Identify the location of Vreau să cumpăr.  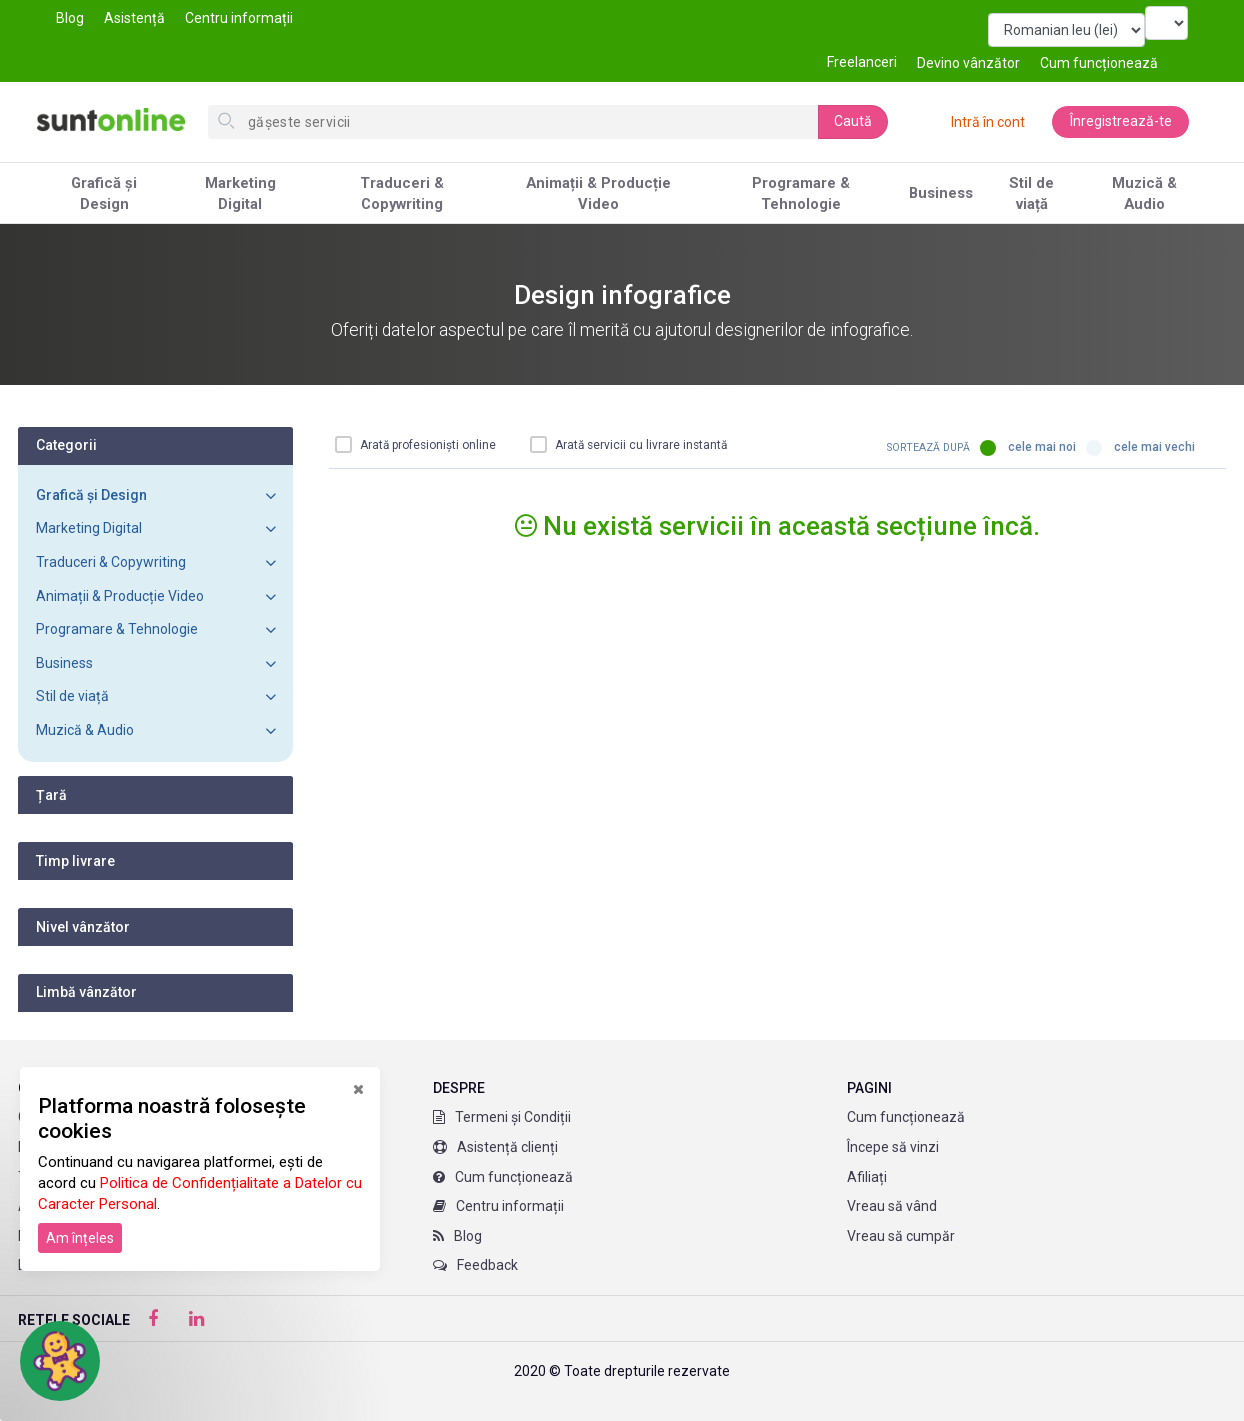
(901, 1236).